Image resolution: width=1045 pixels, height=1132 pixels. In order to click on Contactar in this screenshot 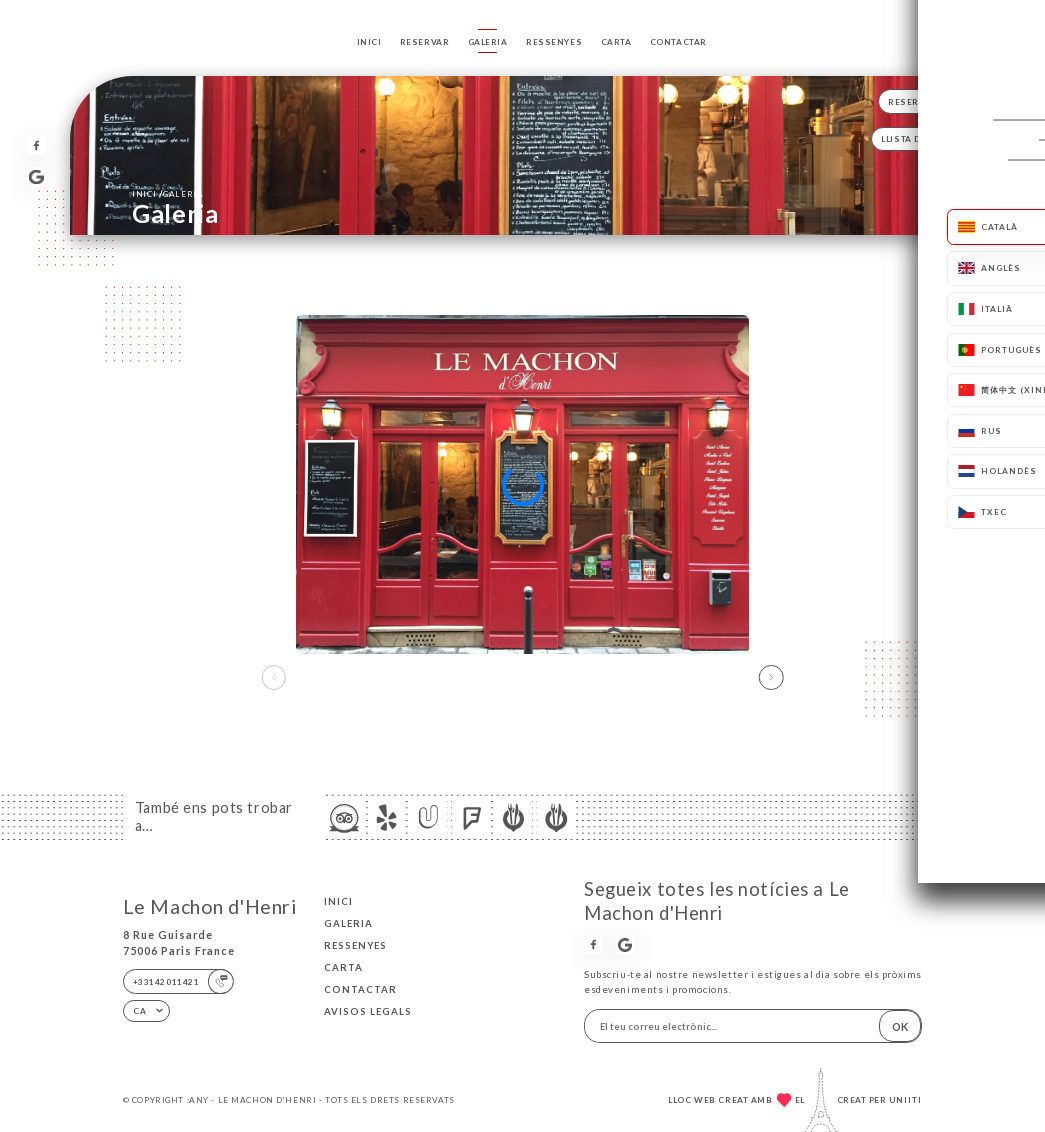, I will do `click(678, 42)`.